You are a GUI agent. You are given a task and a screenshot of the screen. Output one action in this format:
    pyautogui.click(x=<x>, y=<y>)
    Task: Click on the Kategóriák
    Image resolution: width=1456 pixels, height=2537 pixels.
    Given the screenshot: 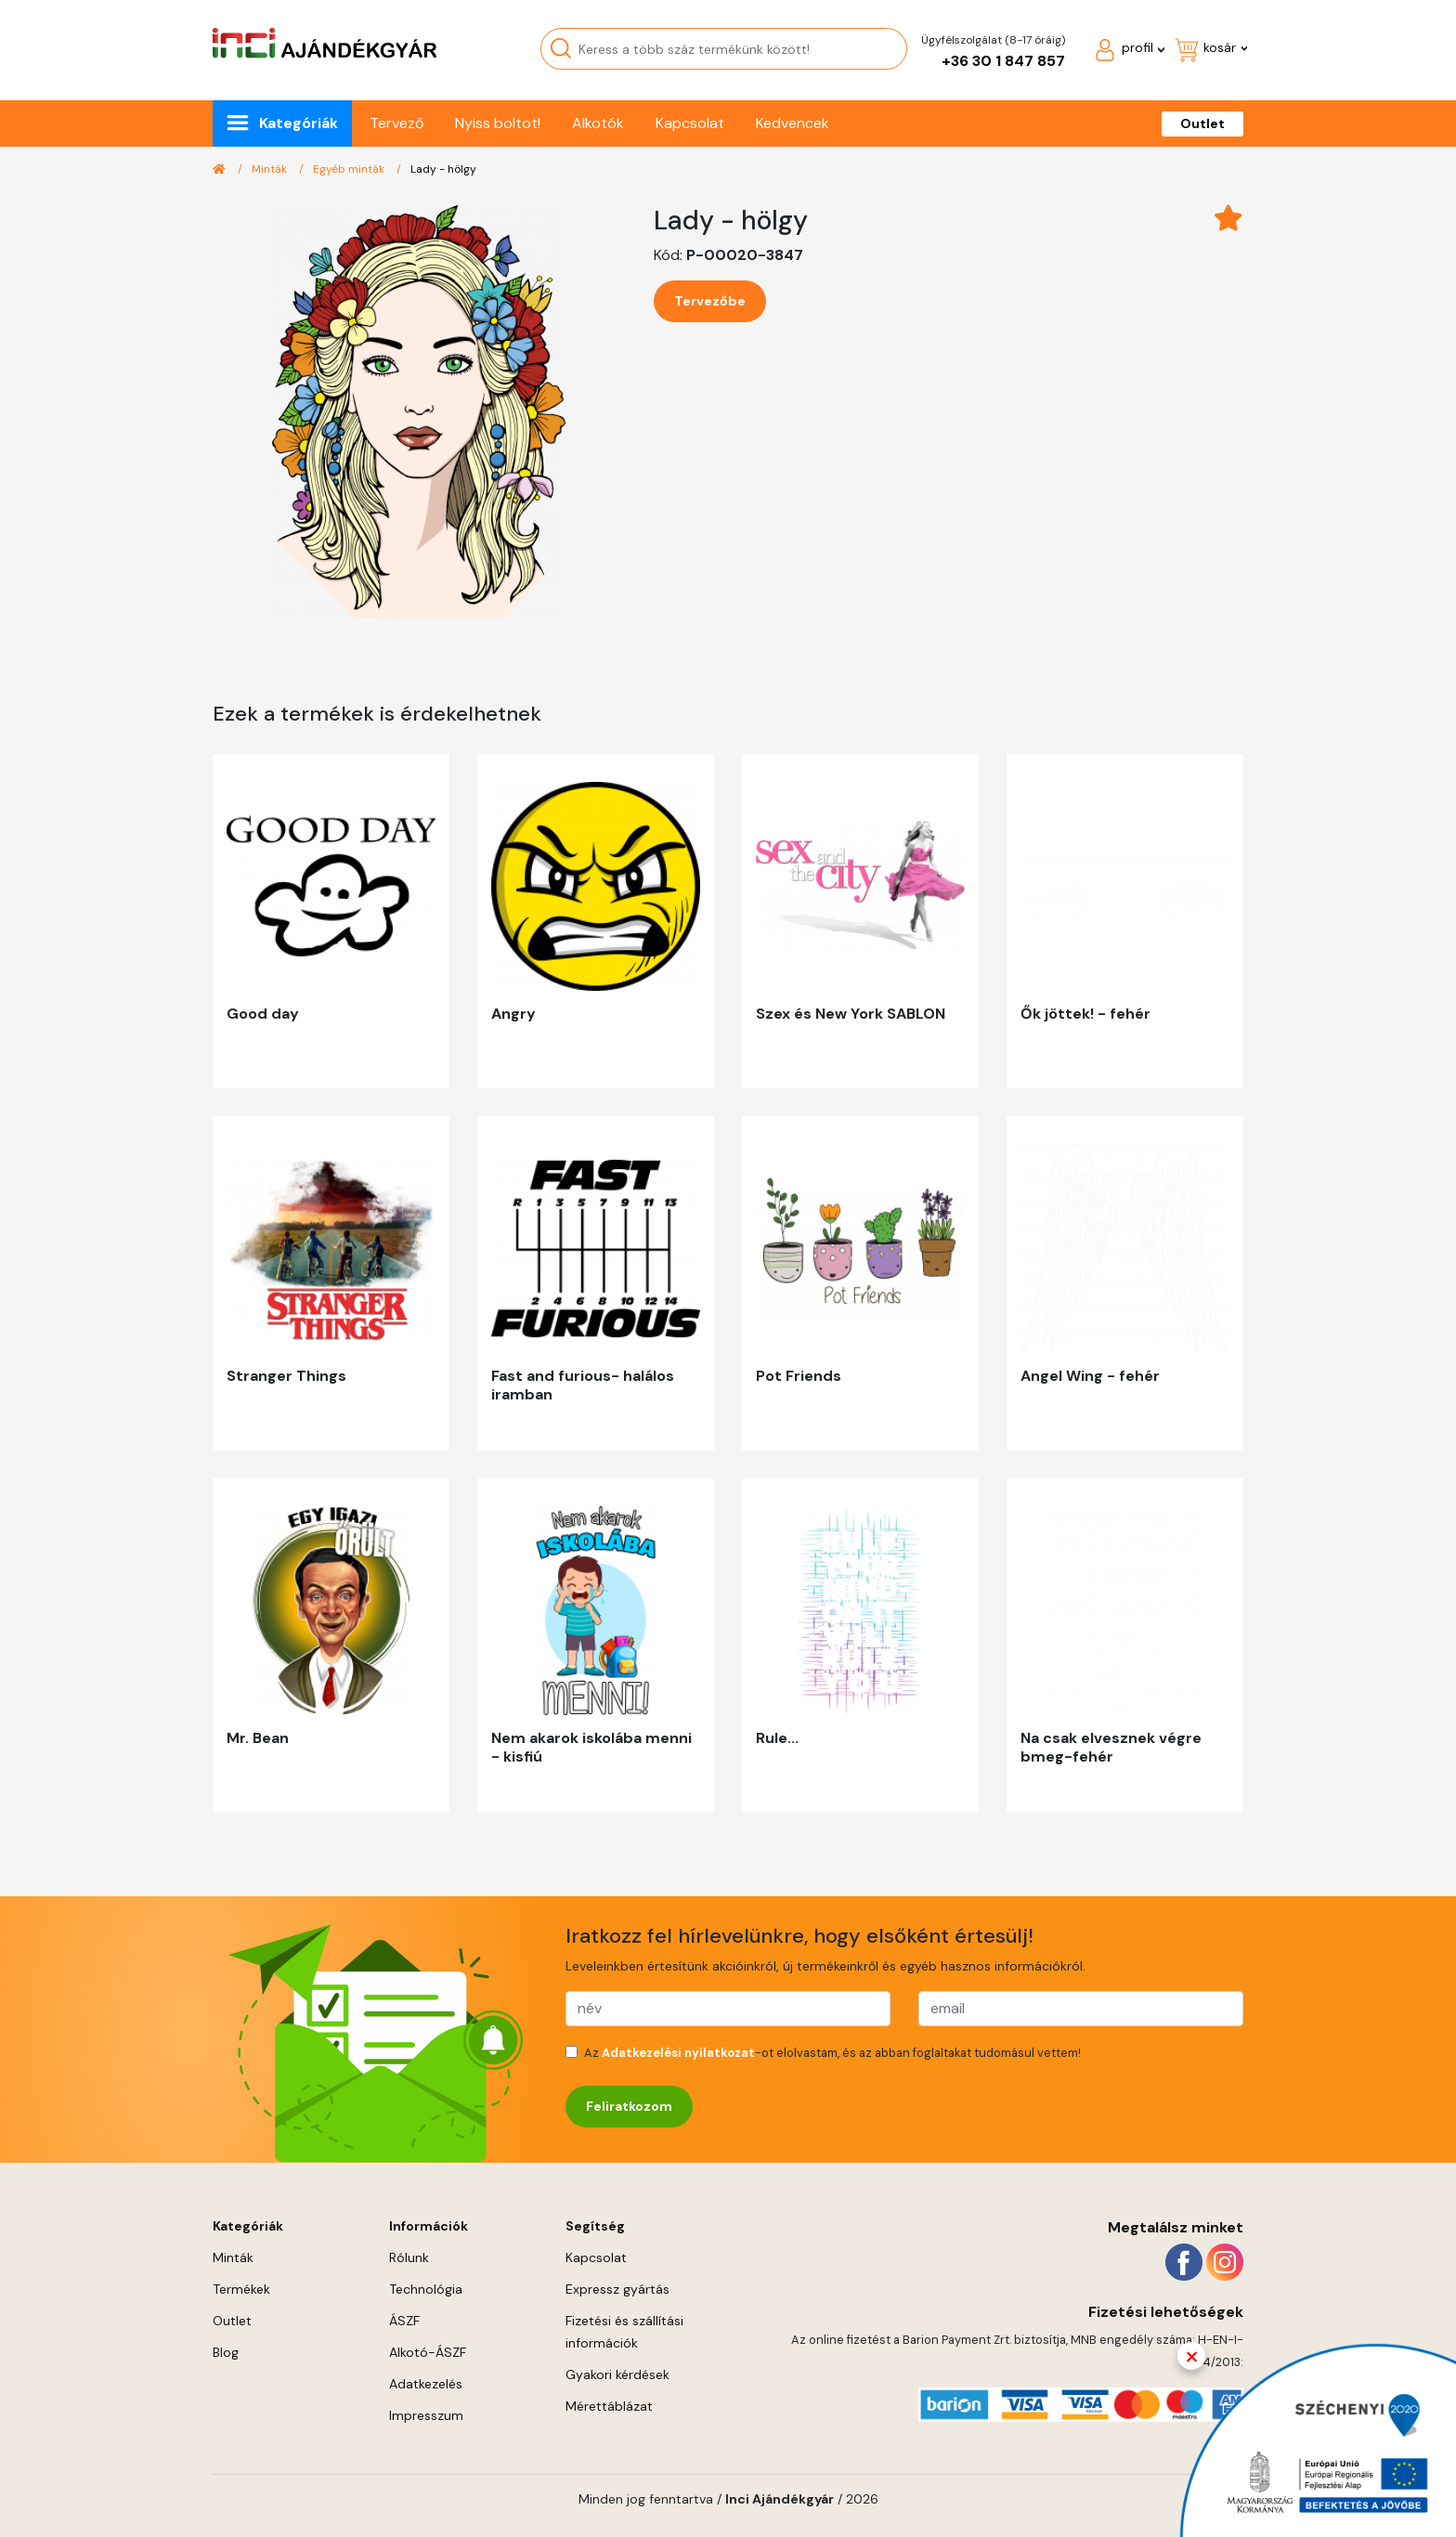 What is the action you would take?
    pyautogui.click(x=298, y=123)
    